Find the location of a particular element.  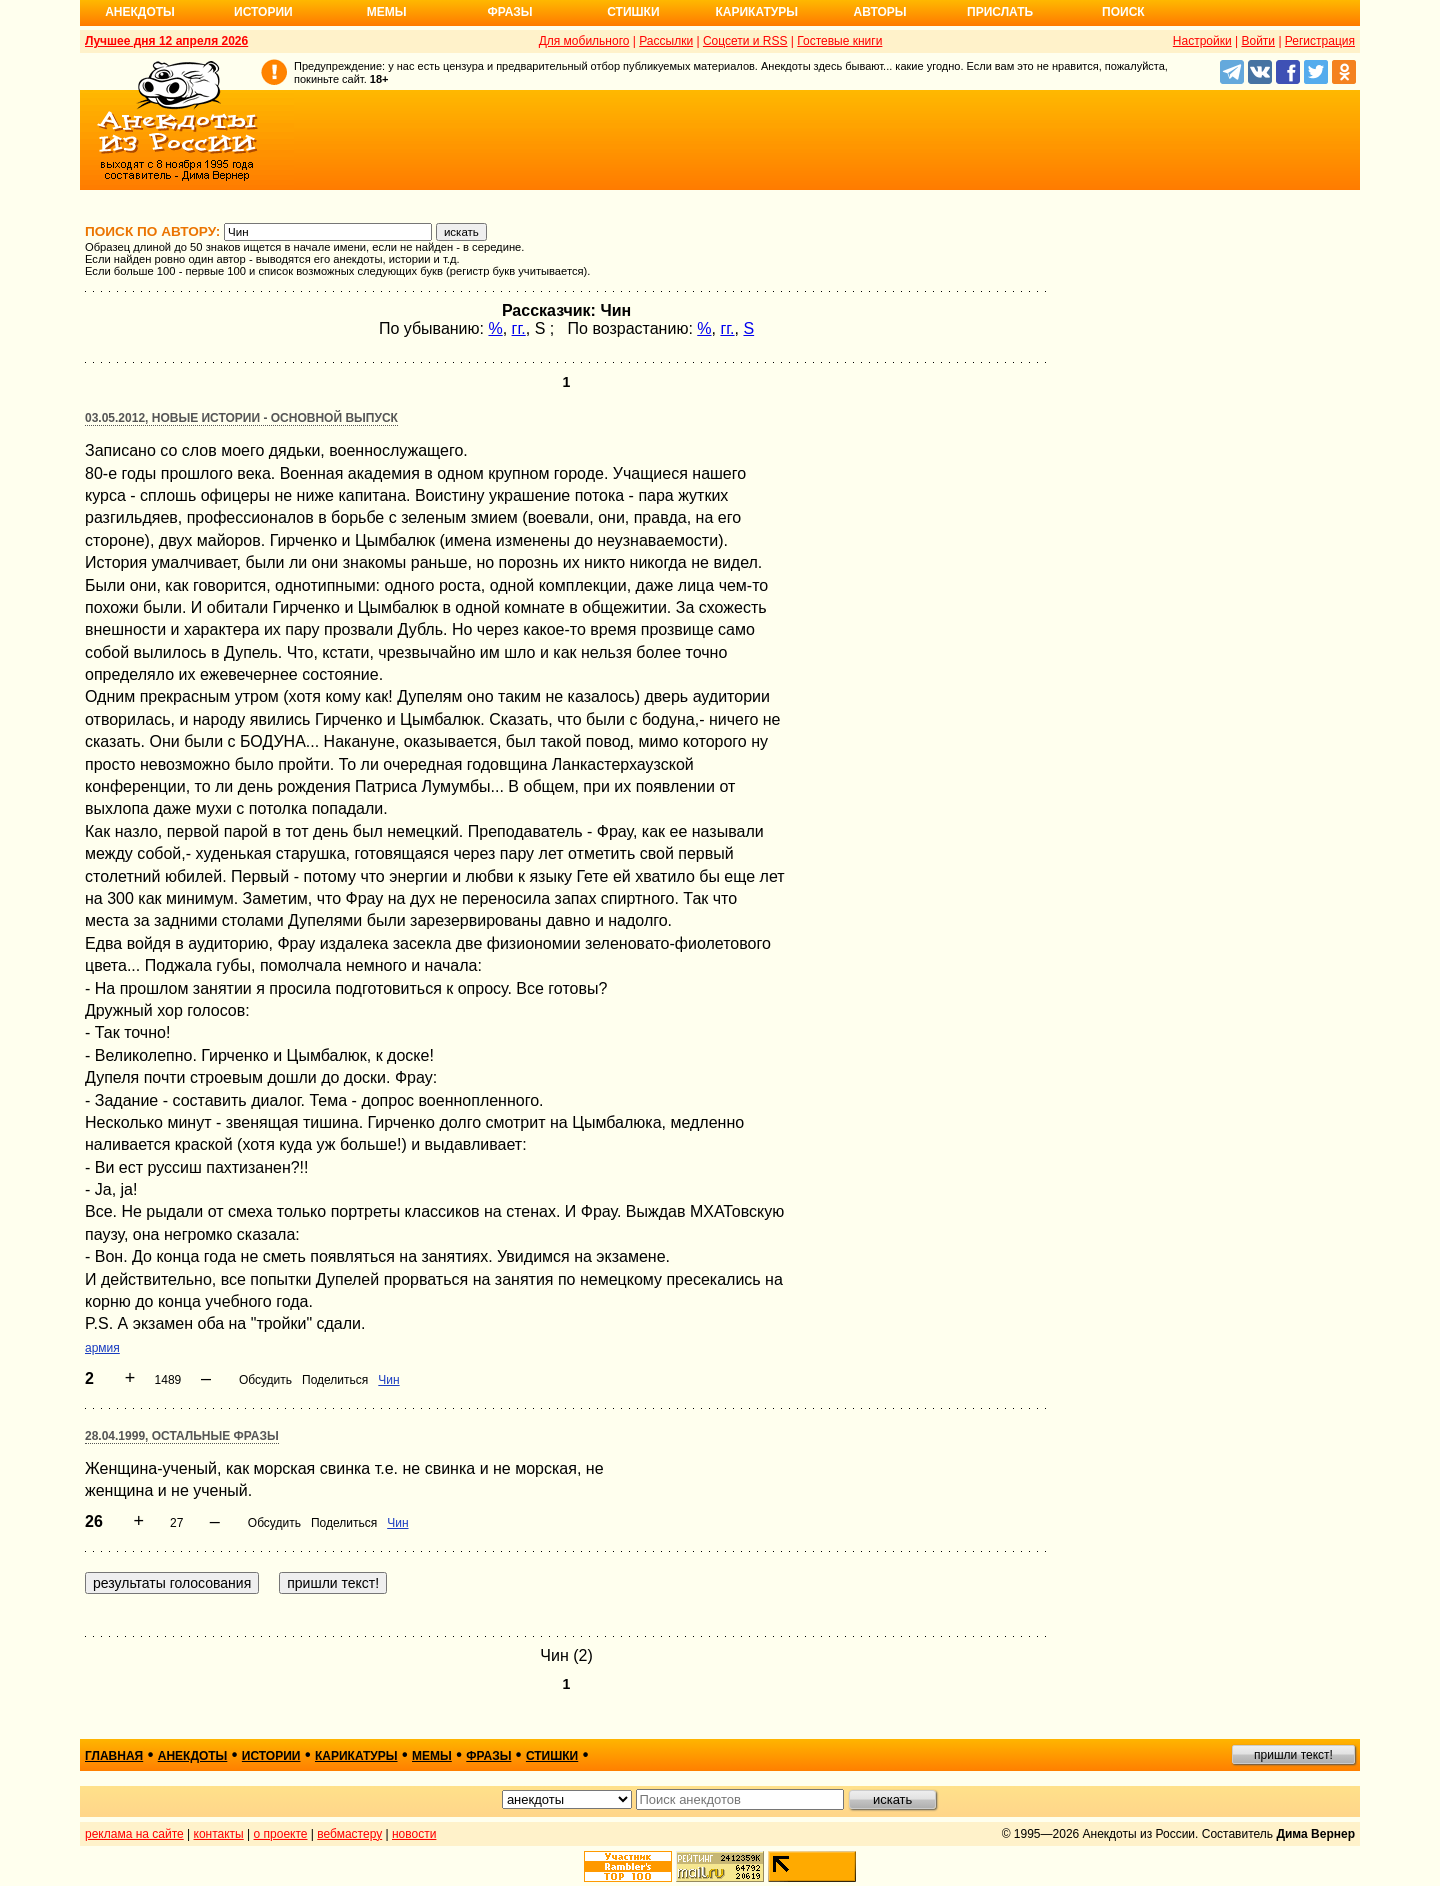

Соцсети и RSS is located at coordinates (745, 41).